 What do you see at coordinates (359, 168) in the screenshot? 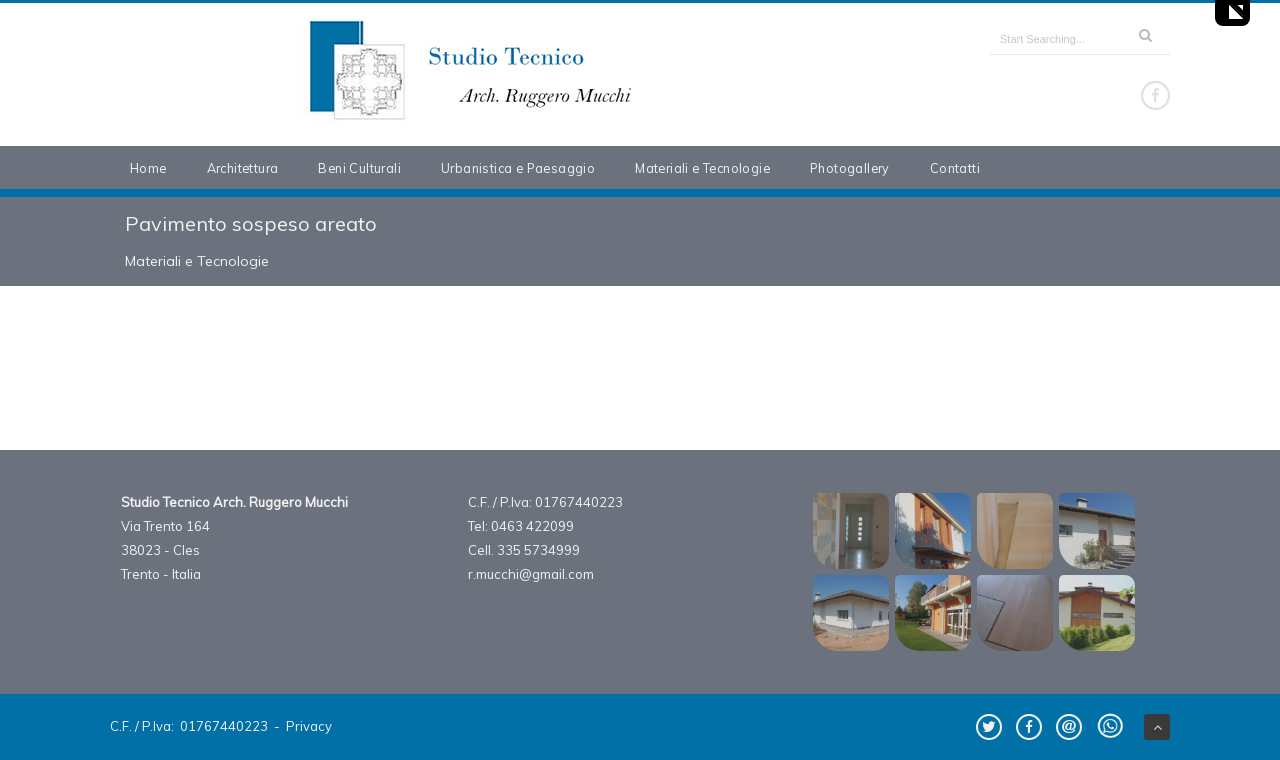
I see `Beni Culturali` at bounding box center [359, 168].